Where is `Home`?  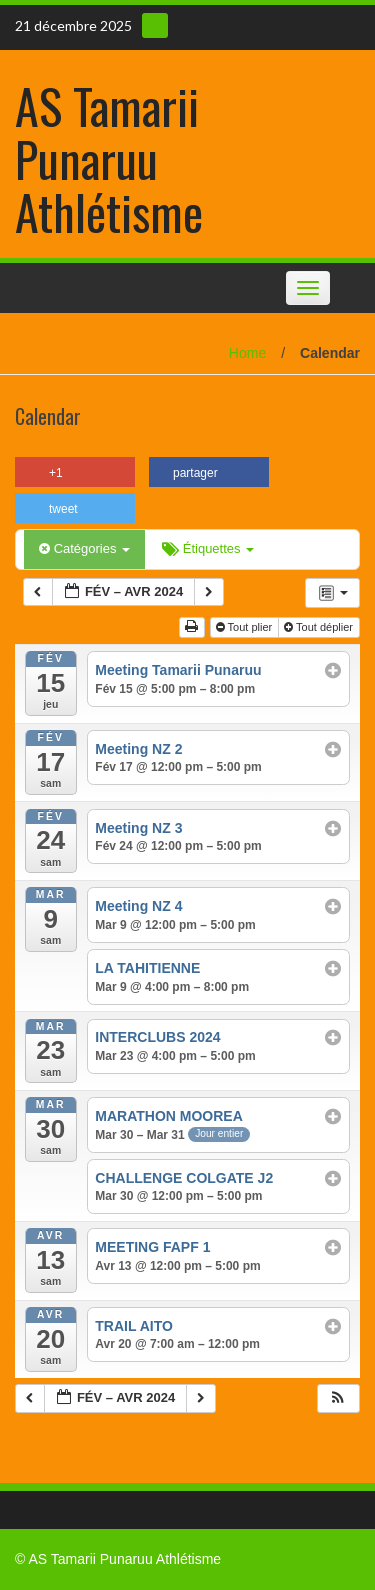
Home is located at coordinates (247, 353).